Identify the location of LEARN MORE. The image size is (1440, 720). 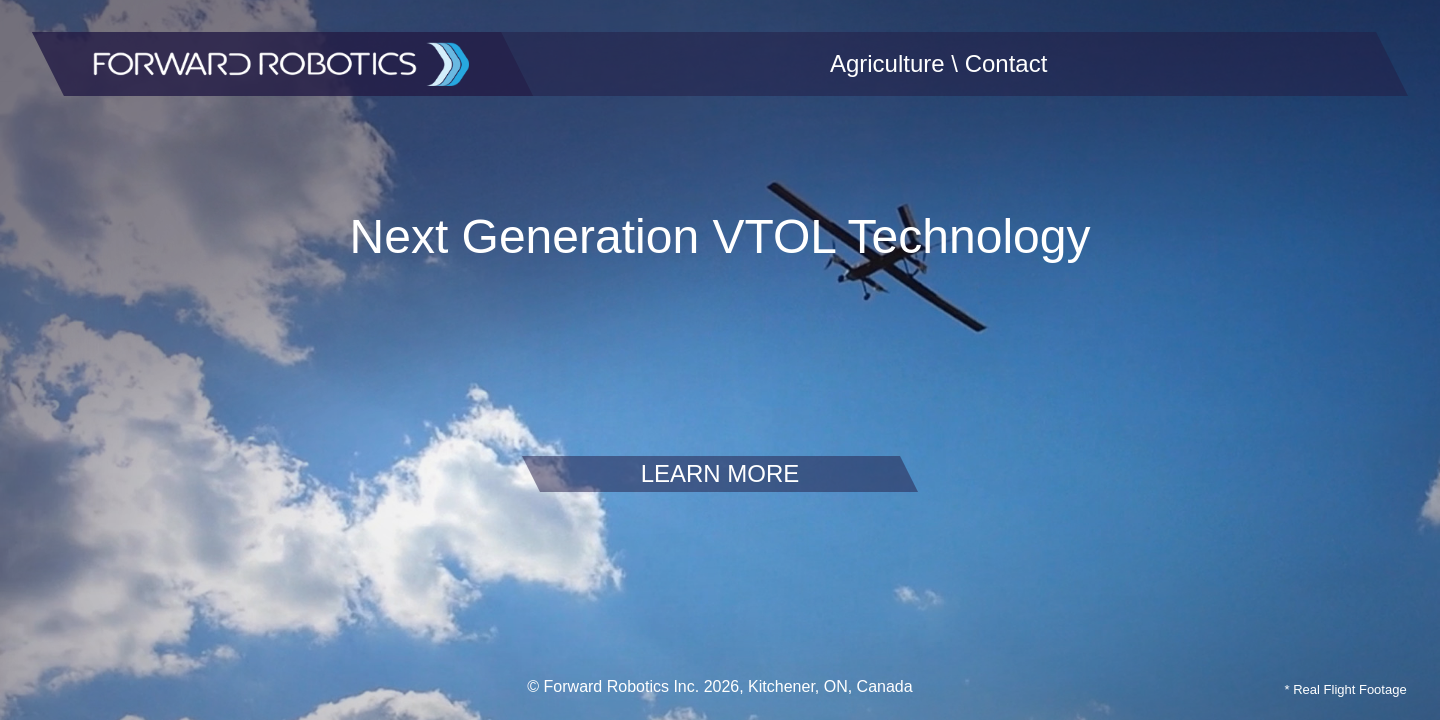
(720, 473).